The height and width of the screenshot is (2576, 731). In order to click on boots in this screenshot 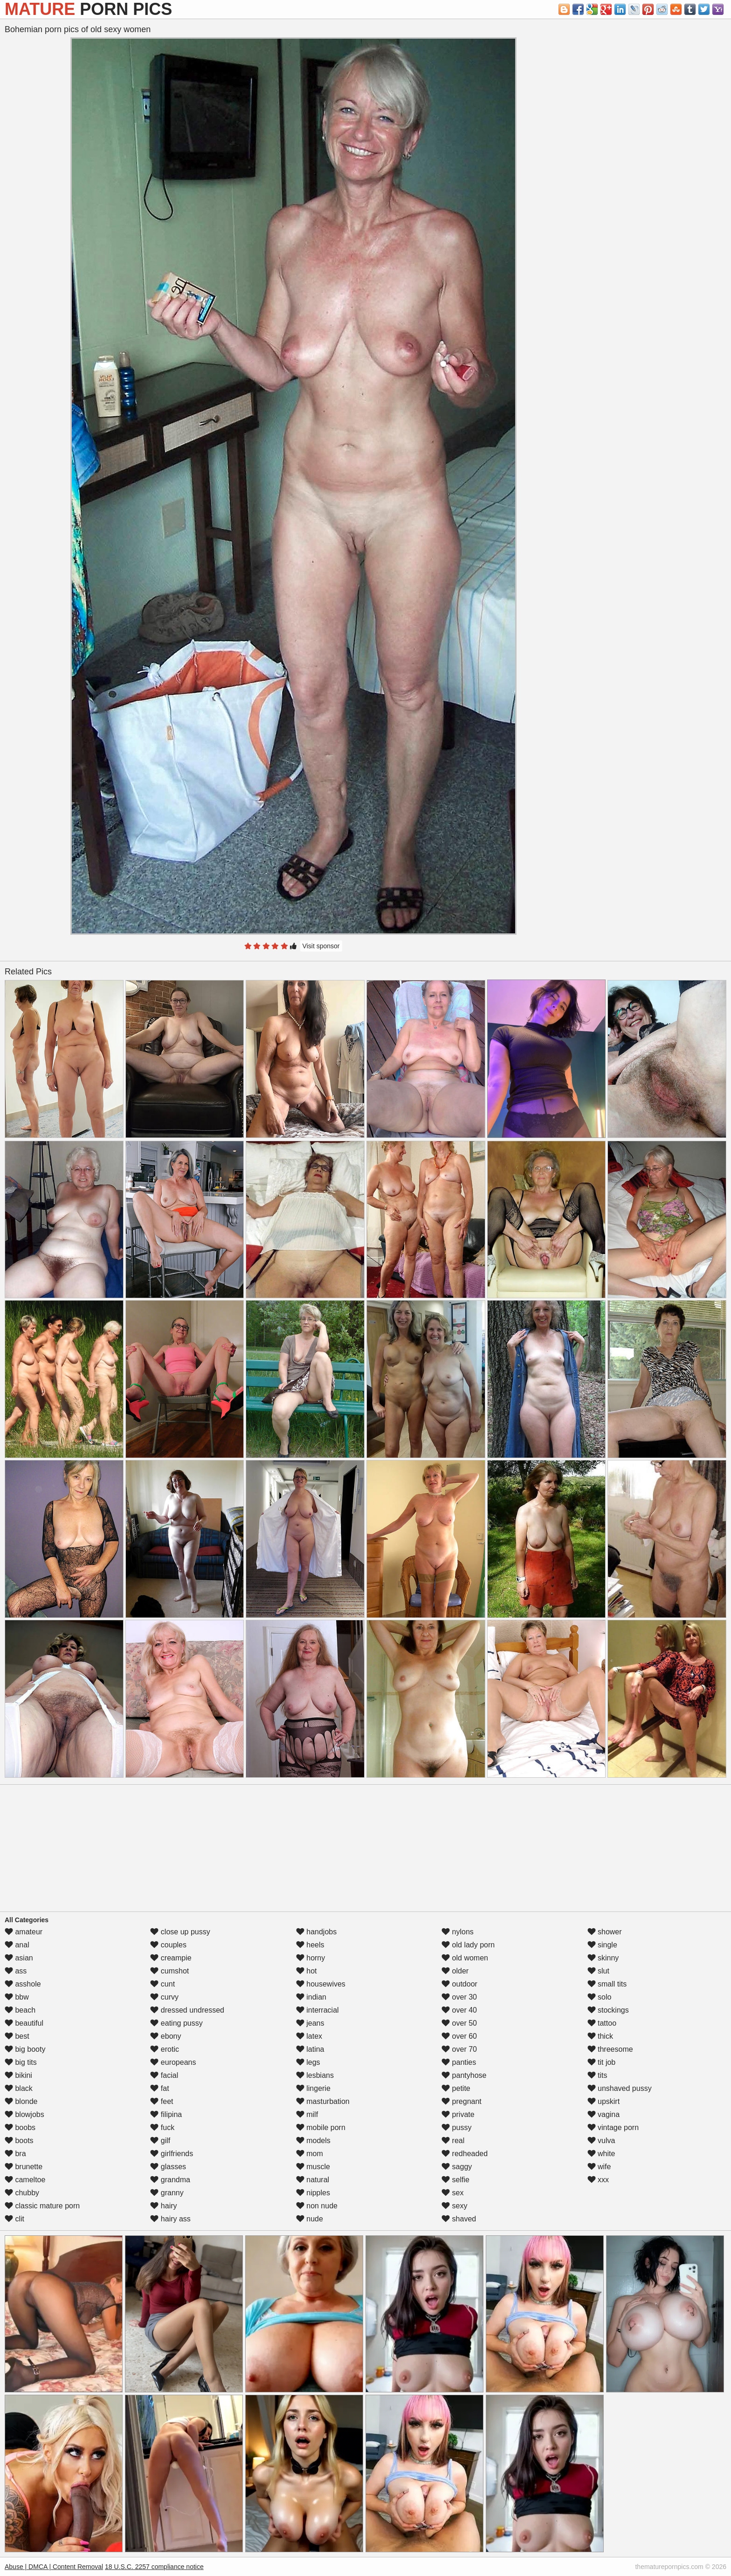, I will do `click(19, 2140)`.